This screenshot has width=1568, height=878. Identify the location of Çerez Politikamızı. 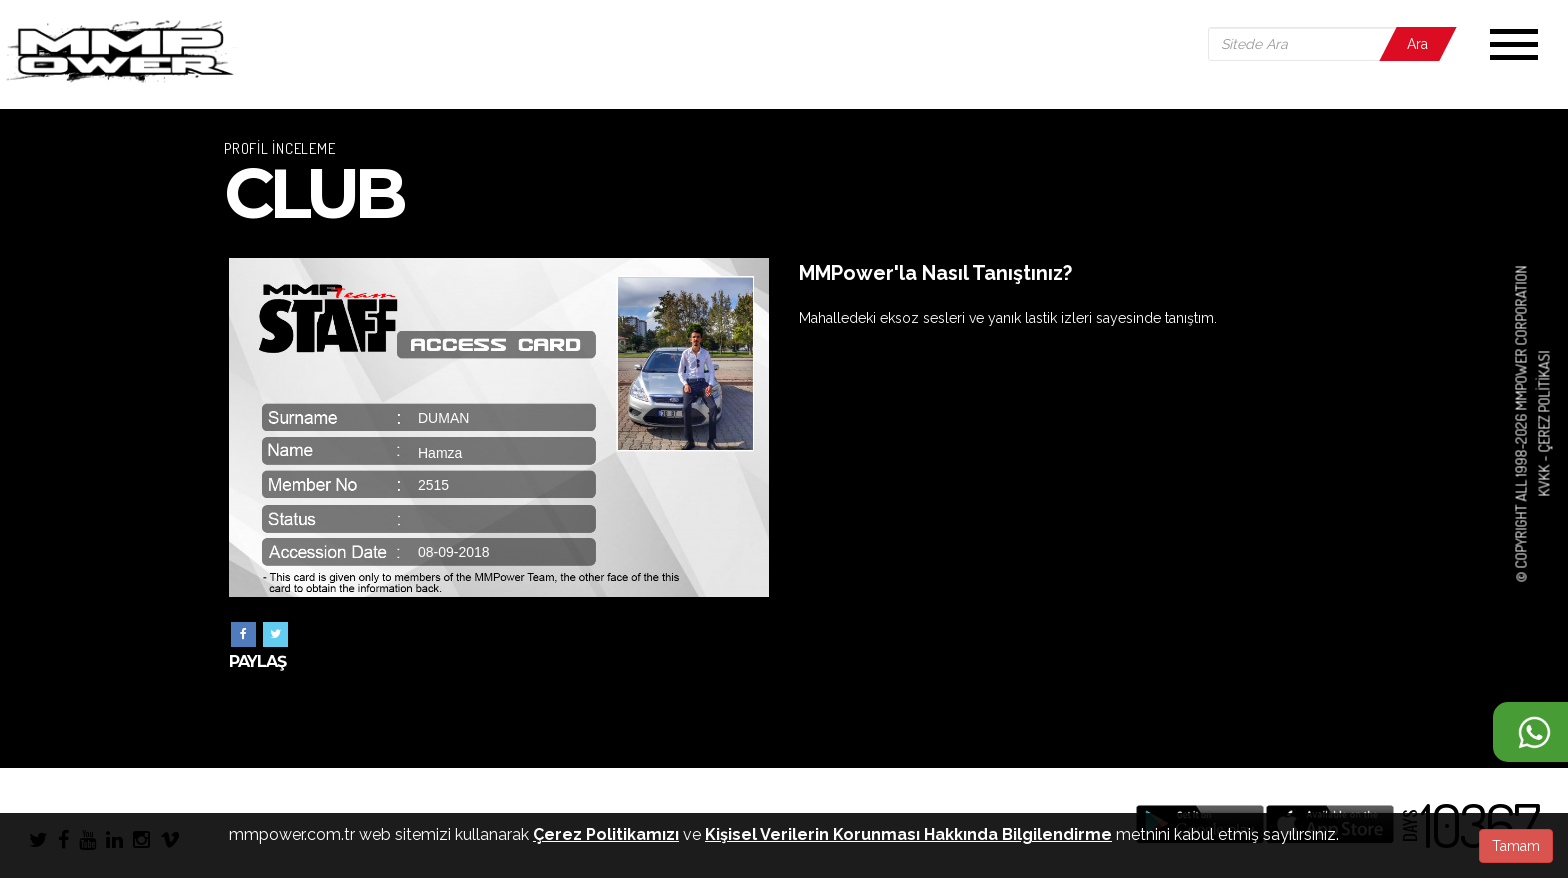
(606, 834).